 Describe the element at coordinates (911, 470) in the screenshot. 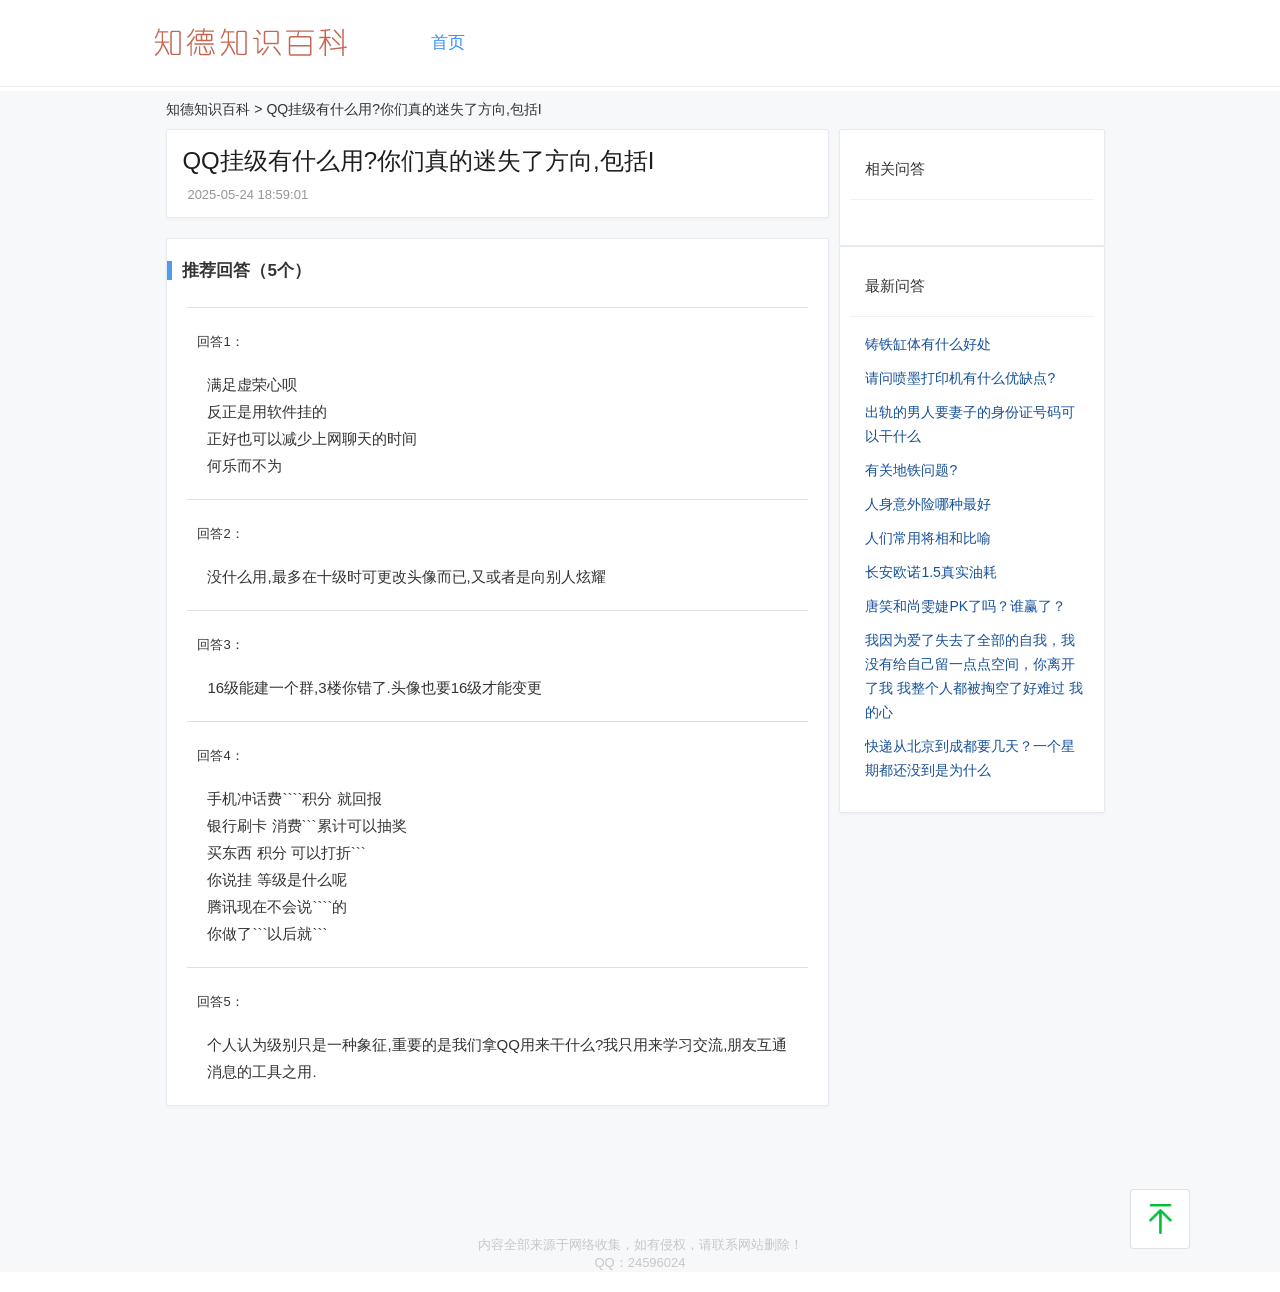

I see `有关地铁问题?` at that location.